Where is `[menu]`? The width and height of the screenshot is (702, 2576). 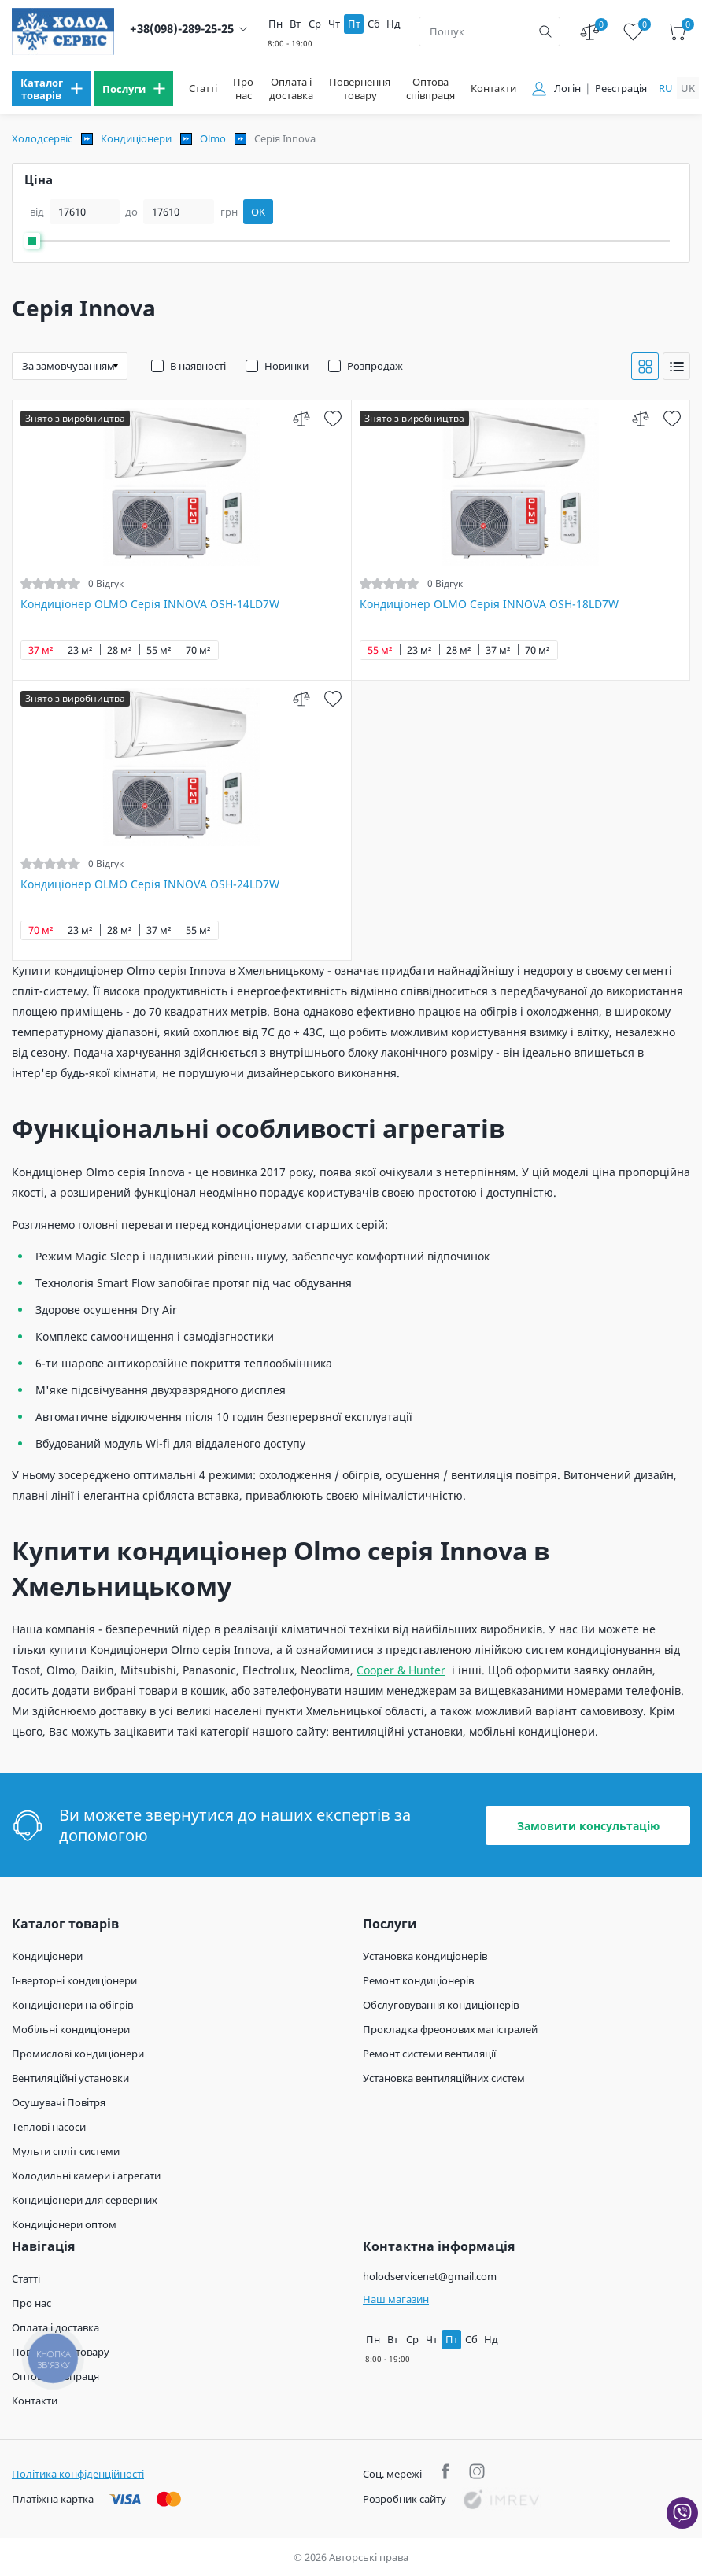 [menu] is located at coordinates (51, 88).